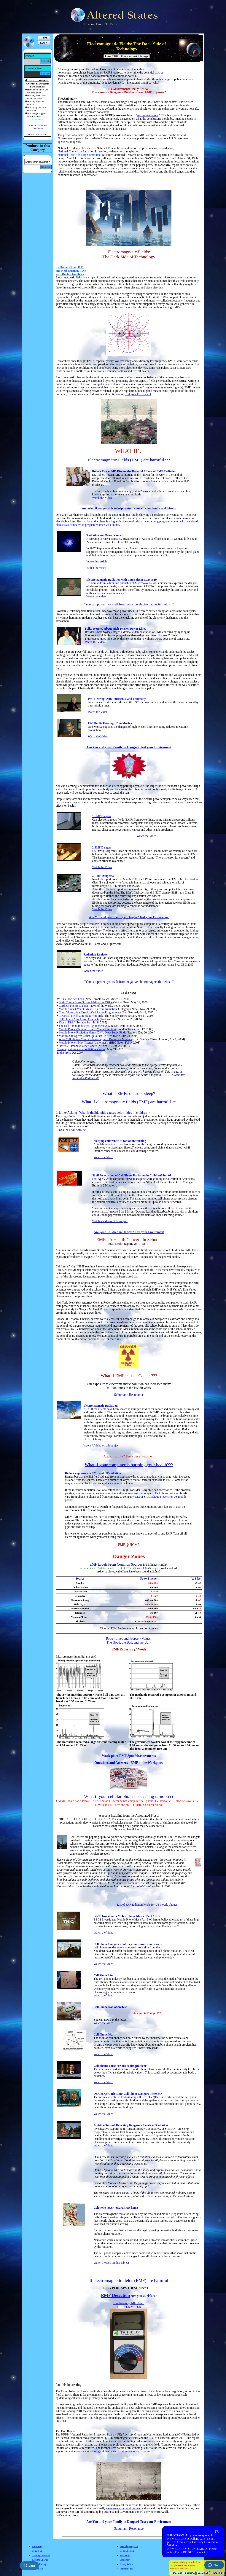 The image size is (226, 2576). I want to click on Privacy Policy, so click(126, 2564).